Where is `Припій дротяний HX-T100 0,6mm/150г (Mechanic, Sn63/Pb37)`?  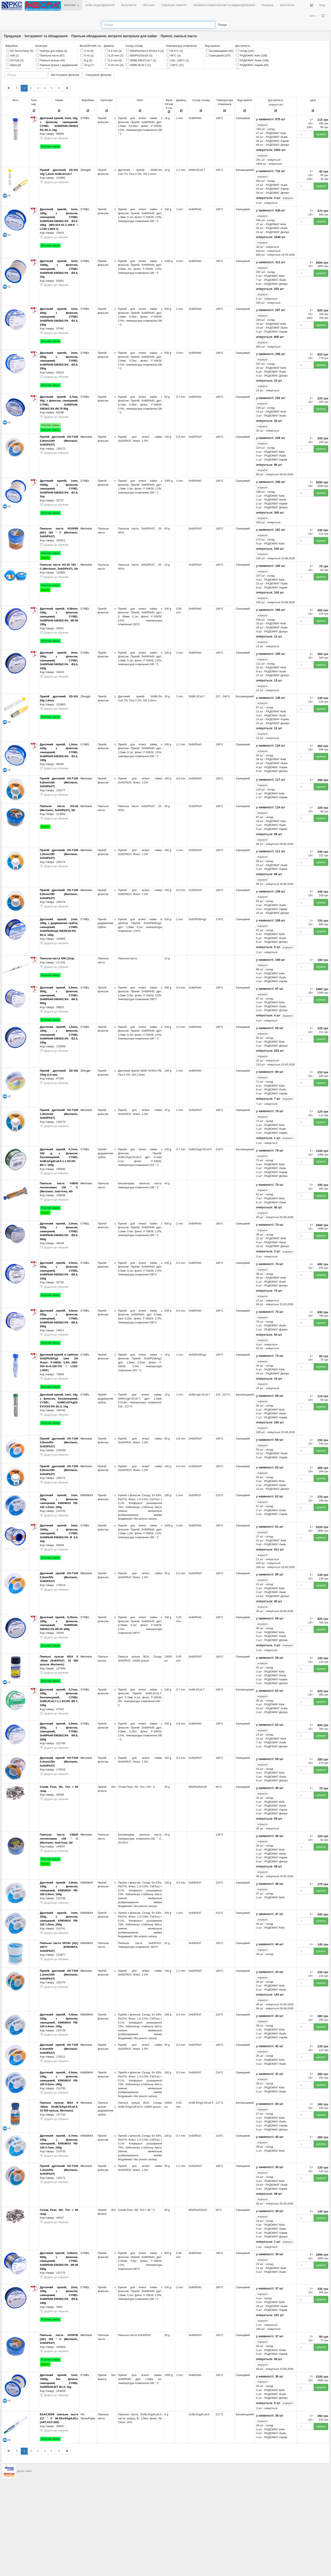
Припій дротяний HX-T100 0,6mm/150г (Mechanic, Sn63/Pb37) is located at coordinates (59, 893).